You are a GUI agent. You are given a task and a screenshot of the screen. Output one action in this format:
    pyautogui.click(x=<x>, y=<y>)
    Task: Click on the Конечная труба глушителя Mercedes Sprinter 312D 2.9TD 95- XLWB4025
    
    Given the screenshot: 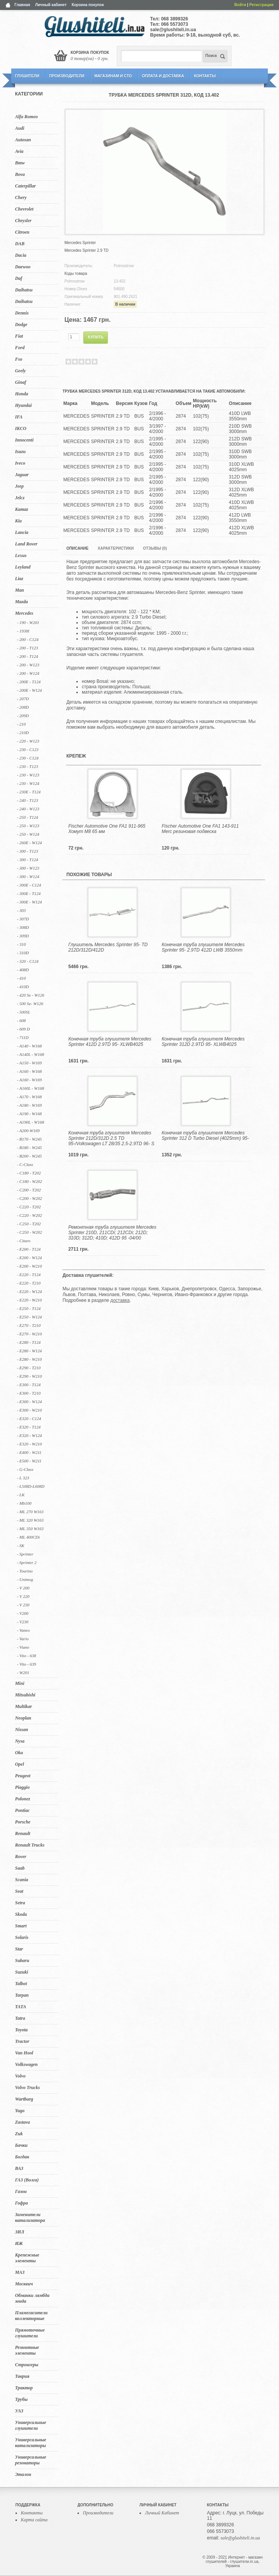 What is the action you would take?
    pyautogui.click(x=203, y=1041)
    